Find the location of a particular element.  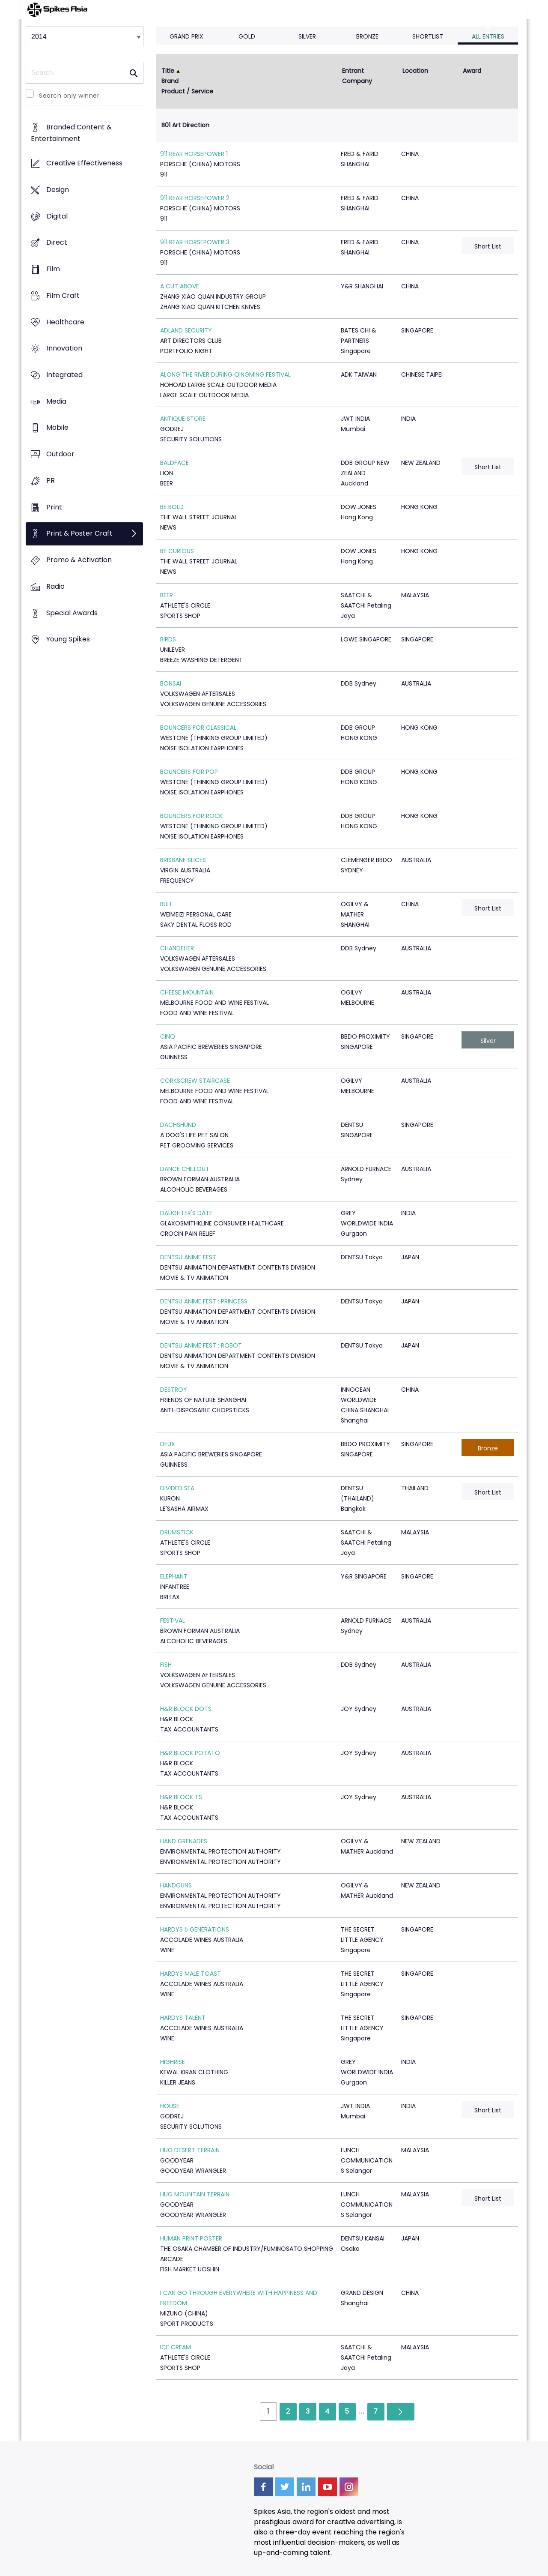

ICE CREAM is located at coordinates (175, 2347).